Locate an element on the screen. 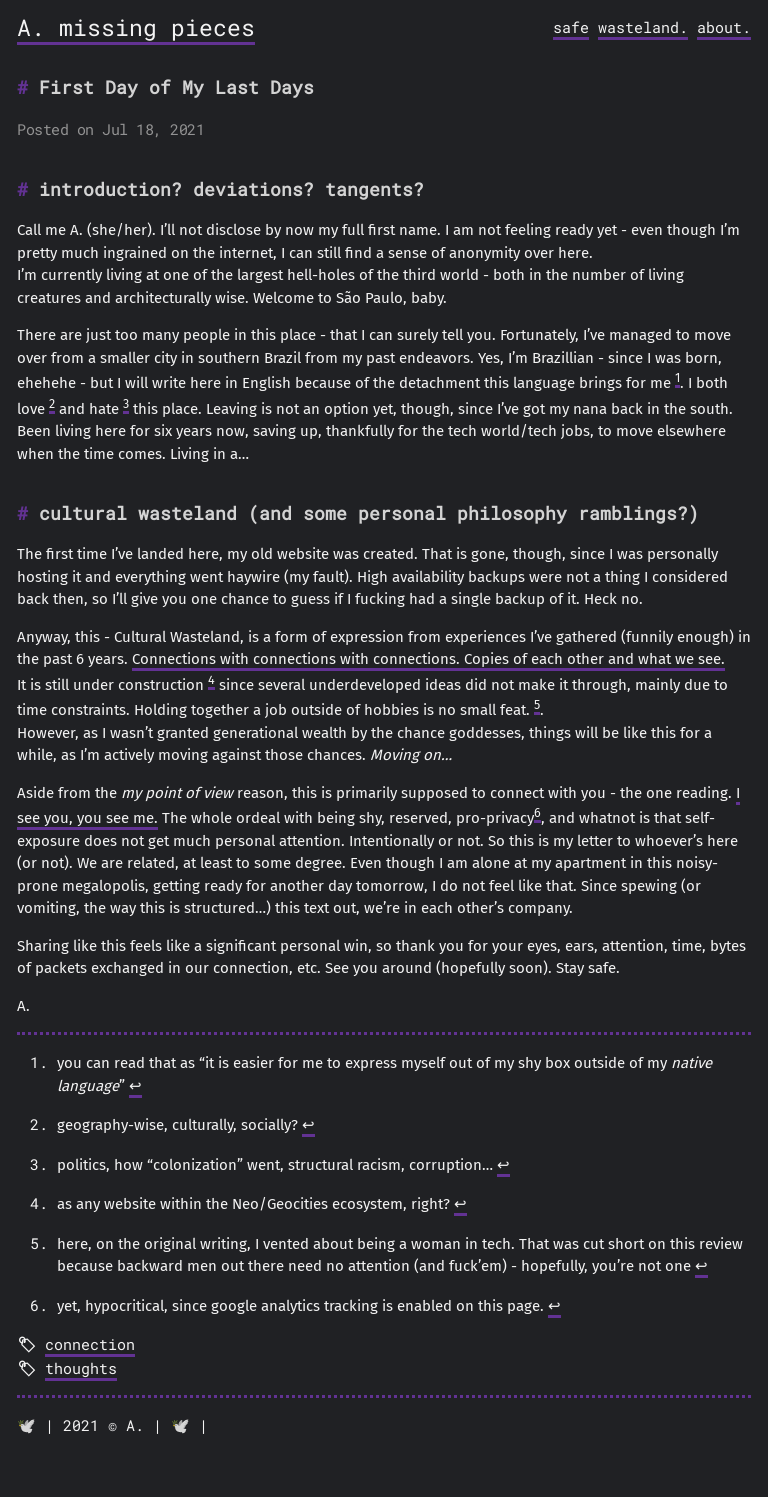 This screenshot has height=1497, width=768. 3 [doc-noteref] is located at coordinates (126, 403).